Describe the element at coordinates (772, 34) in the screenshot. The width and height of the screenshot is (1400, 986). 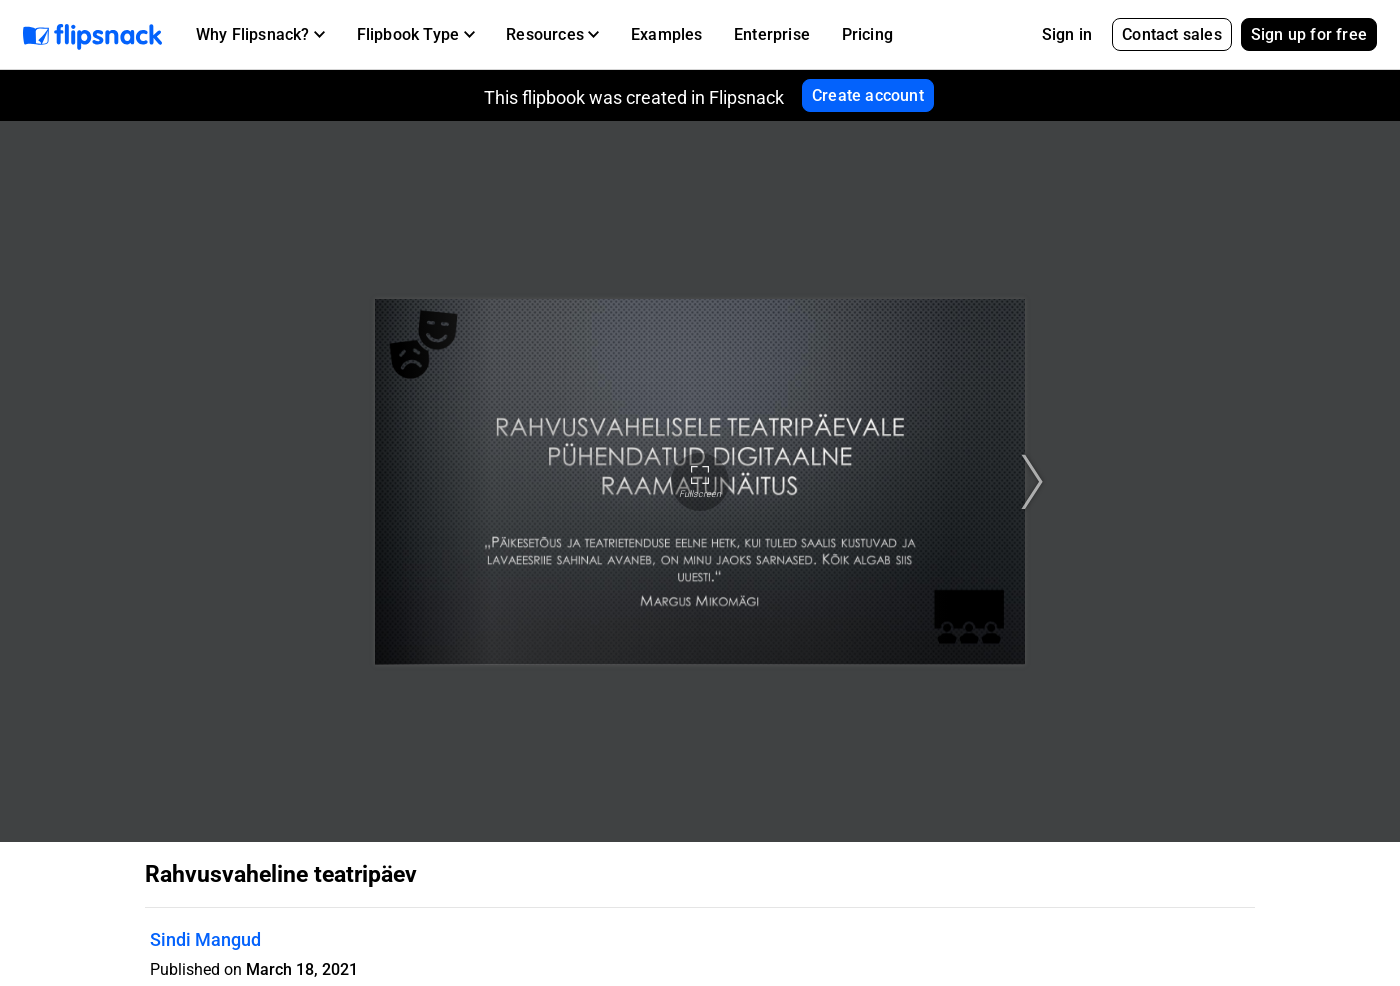
I see `Enterprise` at that location.